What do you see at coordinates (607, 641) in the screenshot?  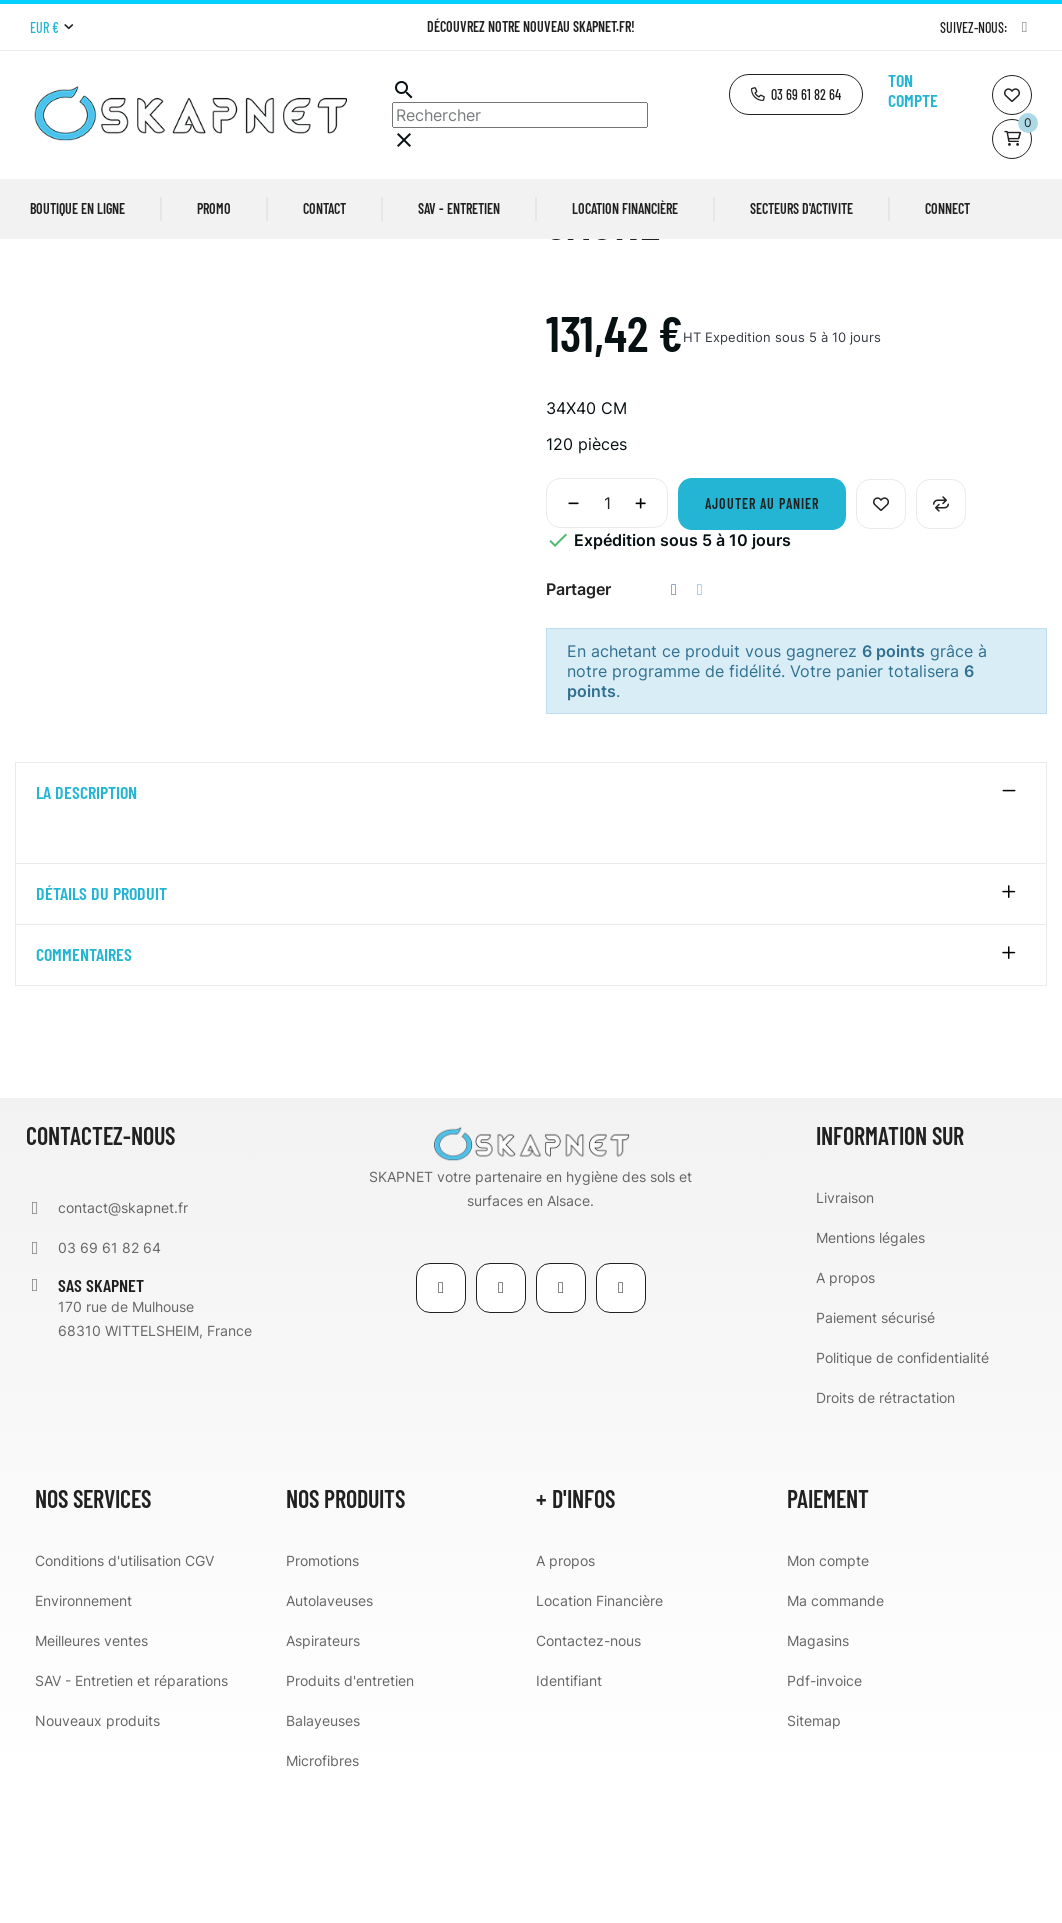 I see `[Quantité]` at bounding box center [607, 641].